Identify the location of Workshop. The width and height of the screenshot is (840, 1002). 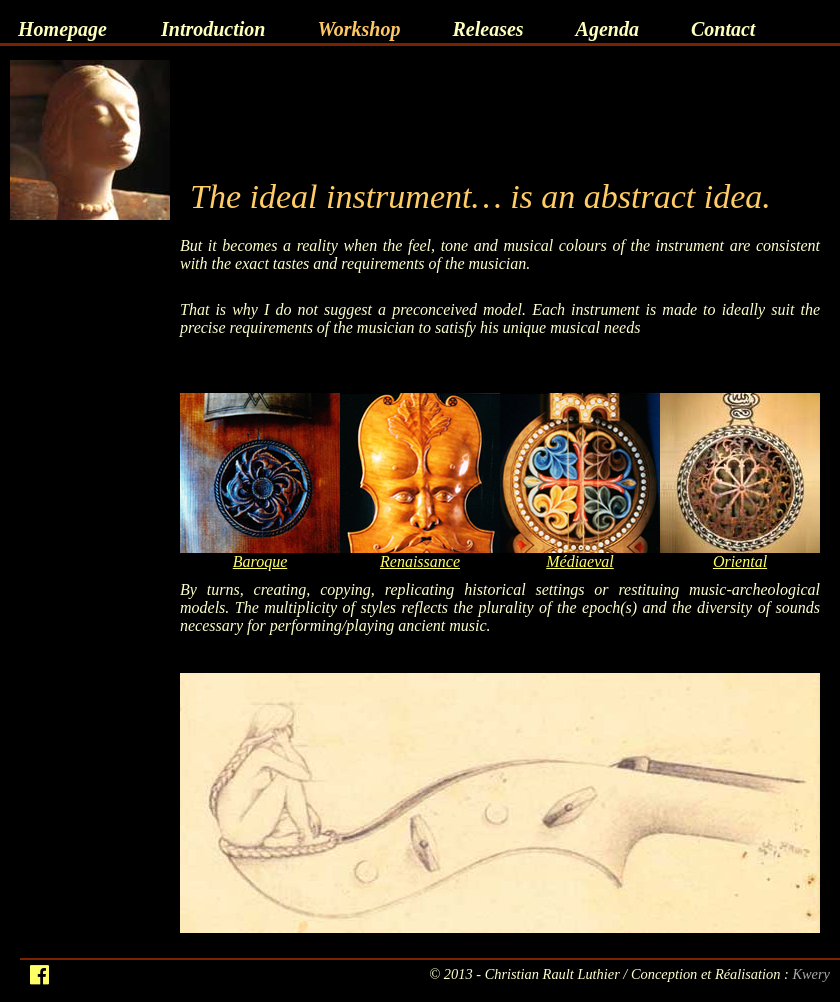
(358, 29).